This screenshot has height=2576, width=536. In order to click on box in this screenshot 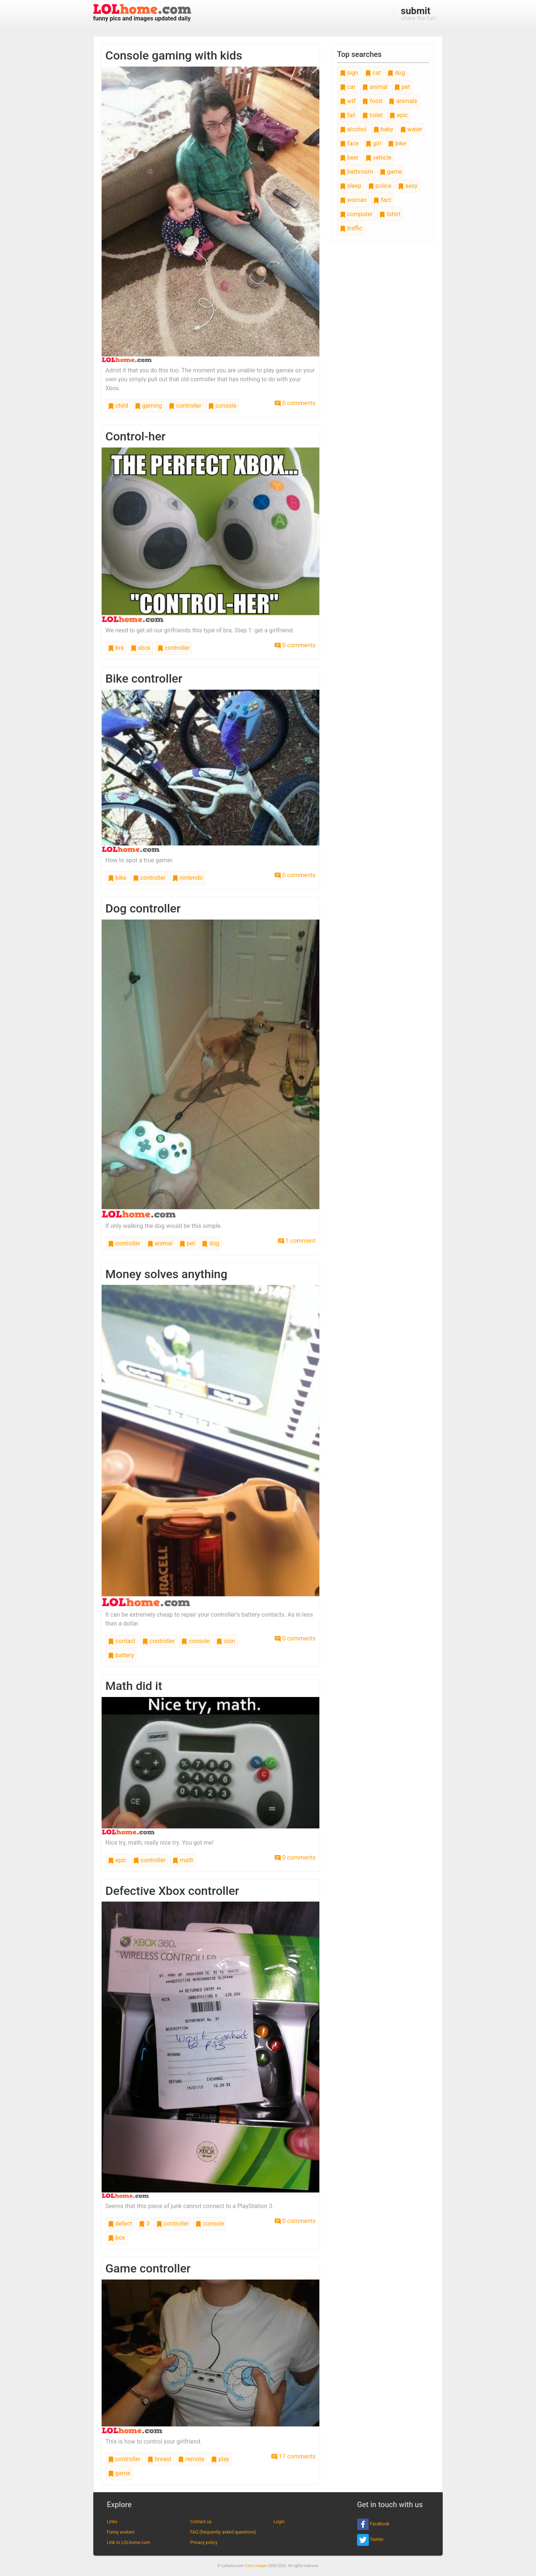, I will do `click(116, 2237)`.